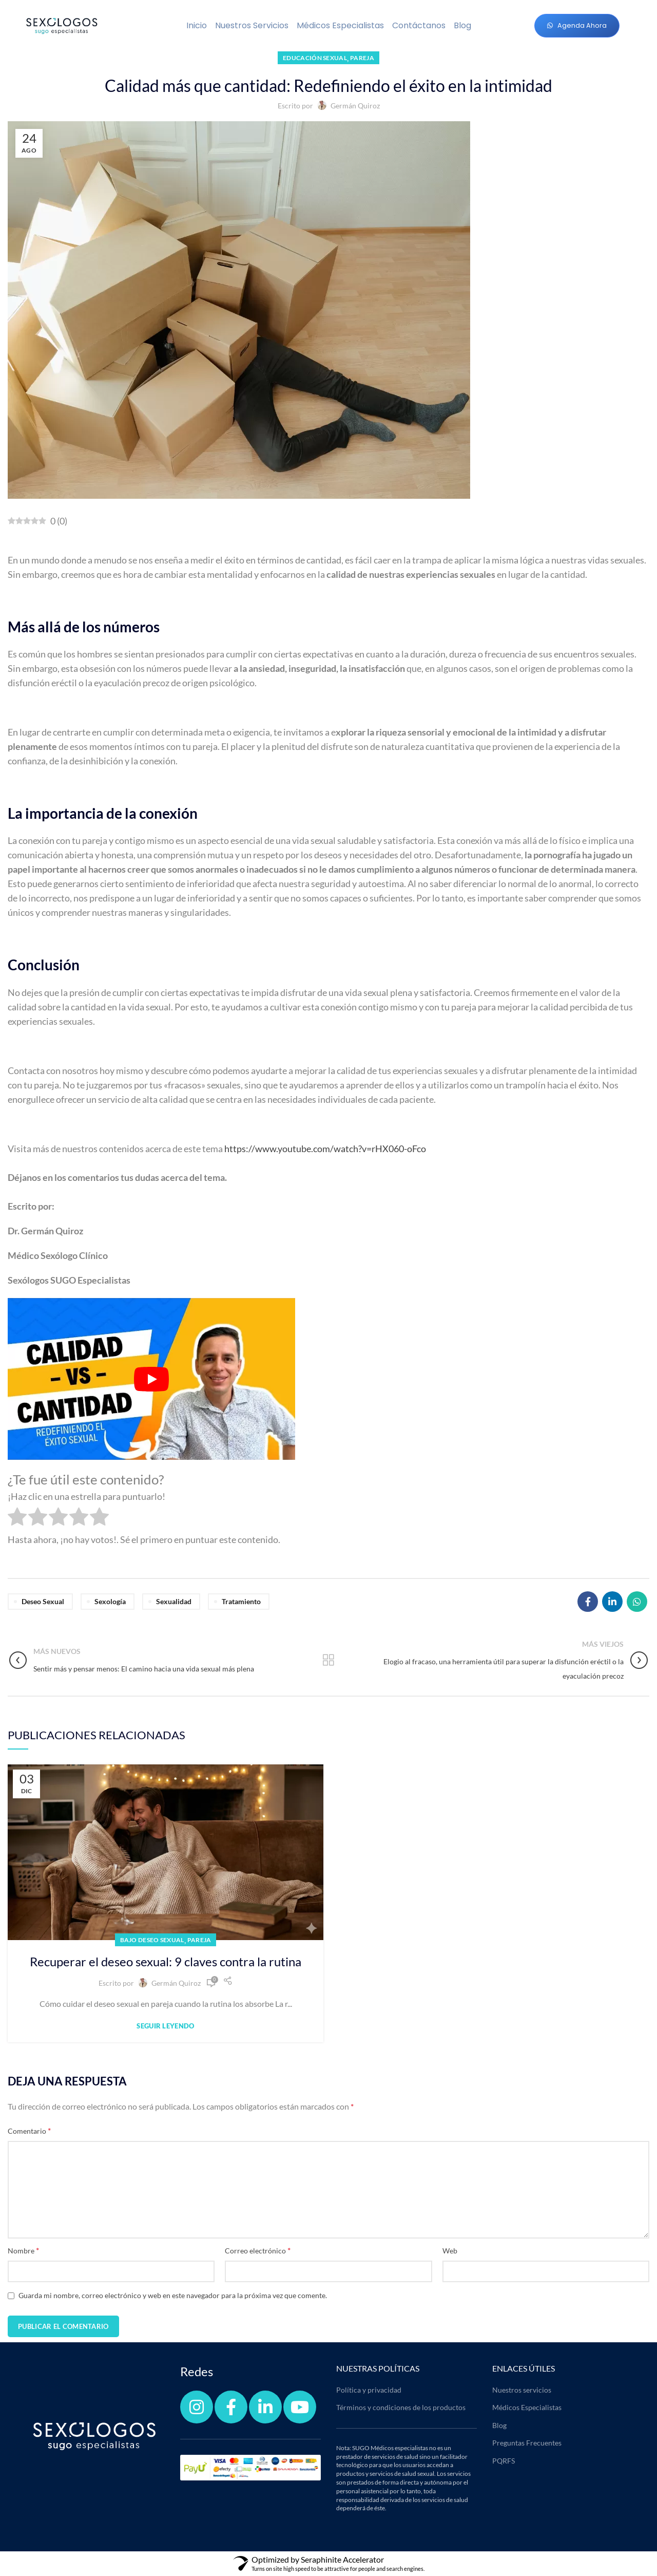  What do you see at coordinates (251, 25) in the screenshot?
I see `Nuestros servicios` at bounding box center [251, 25].